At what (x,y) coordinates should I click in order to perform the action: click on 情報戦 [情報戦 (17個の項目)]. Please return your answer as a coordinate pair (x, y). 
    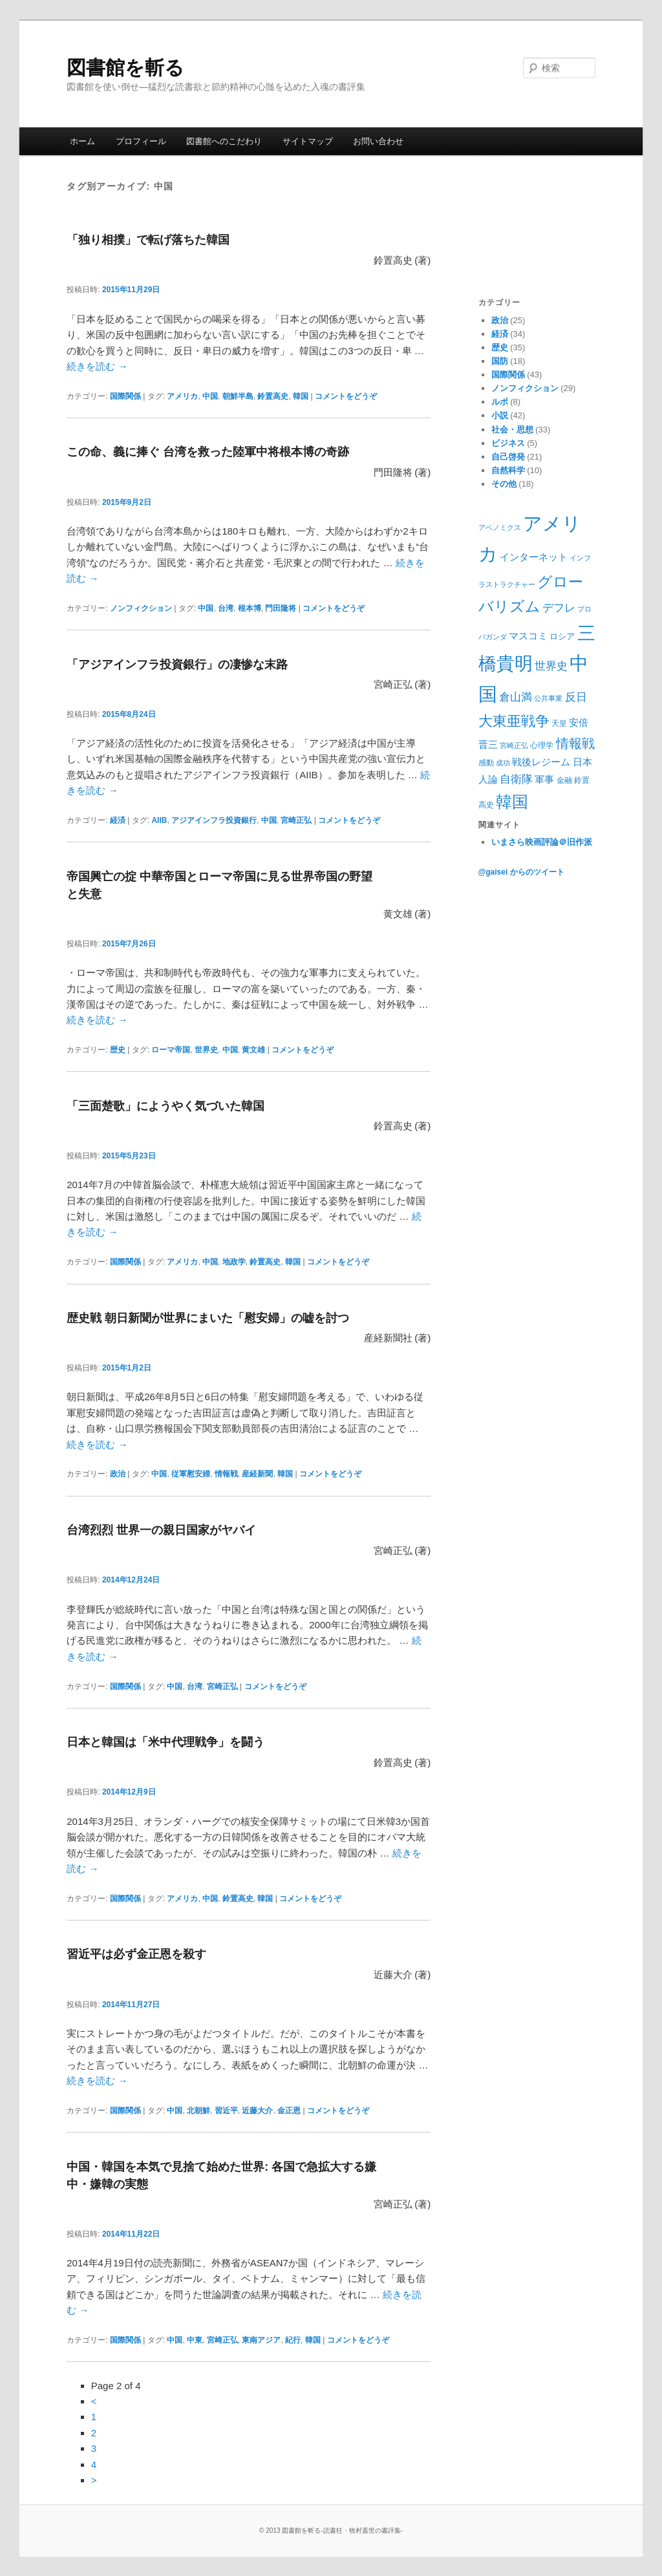
    Looking at the image, I should click on (575, 743).